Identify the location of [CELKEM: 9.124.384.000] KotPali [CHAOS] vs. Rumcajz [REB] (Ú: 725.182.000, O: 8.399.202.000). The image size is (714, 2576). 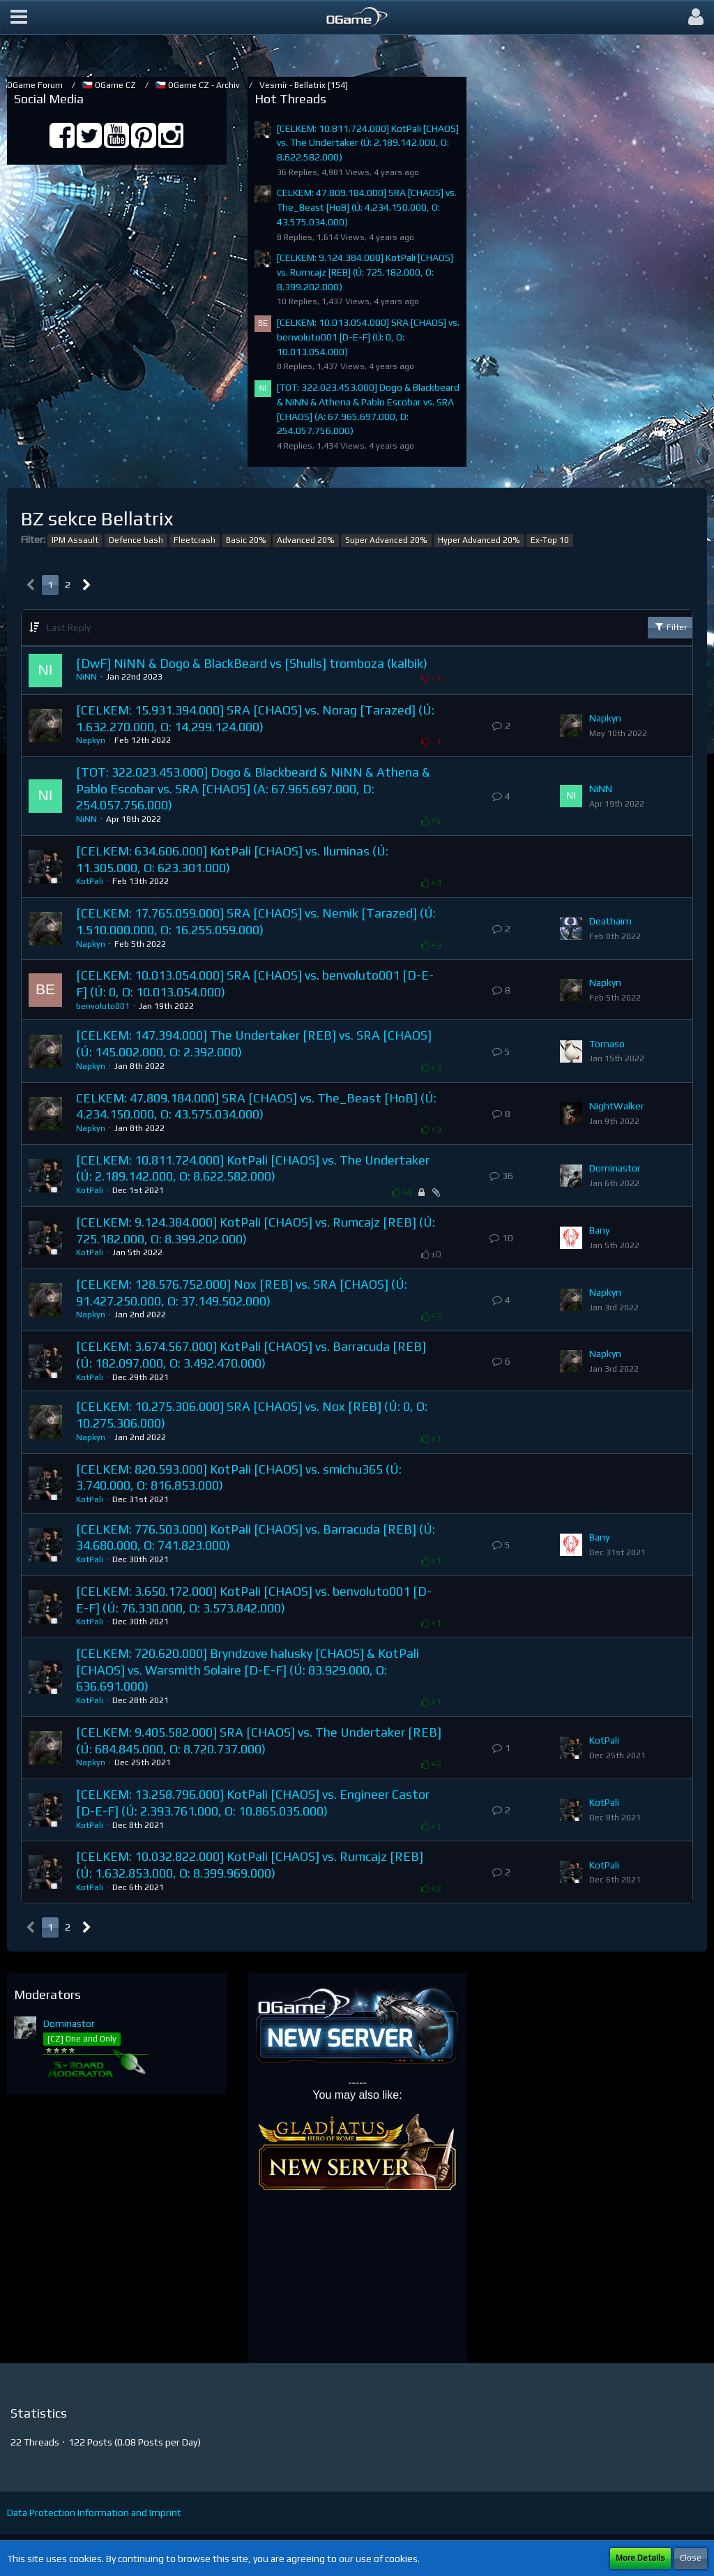
(365, 272).